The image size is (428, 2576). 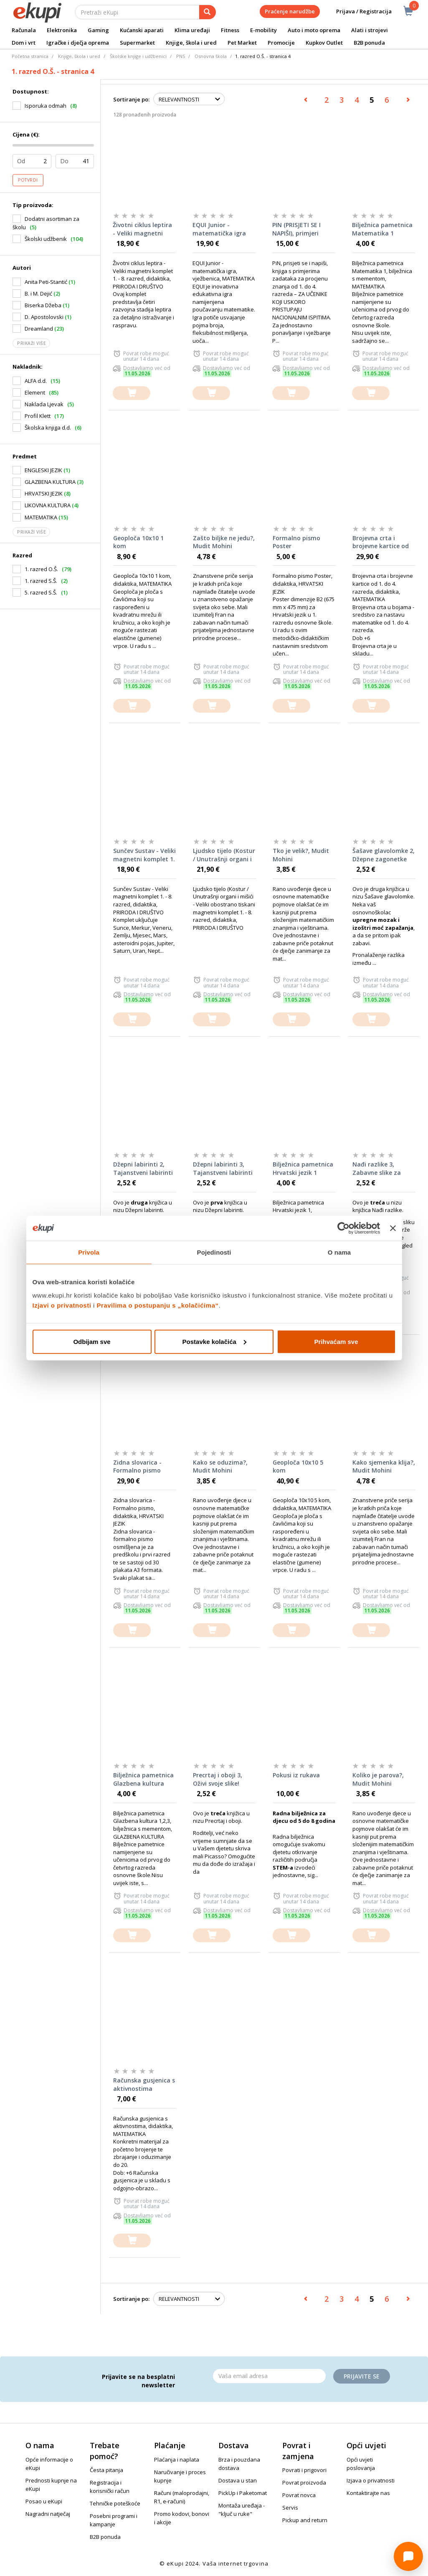 What do you see at coordinates (223, 1168) in the screenshot?
I see `Džepni labirinti 3, Tajanstveni labirinti za otkvačene klince` at bounding box center [223, 1168].